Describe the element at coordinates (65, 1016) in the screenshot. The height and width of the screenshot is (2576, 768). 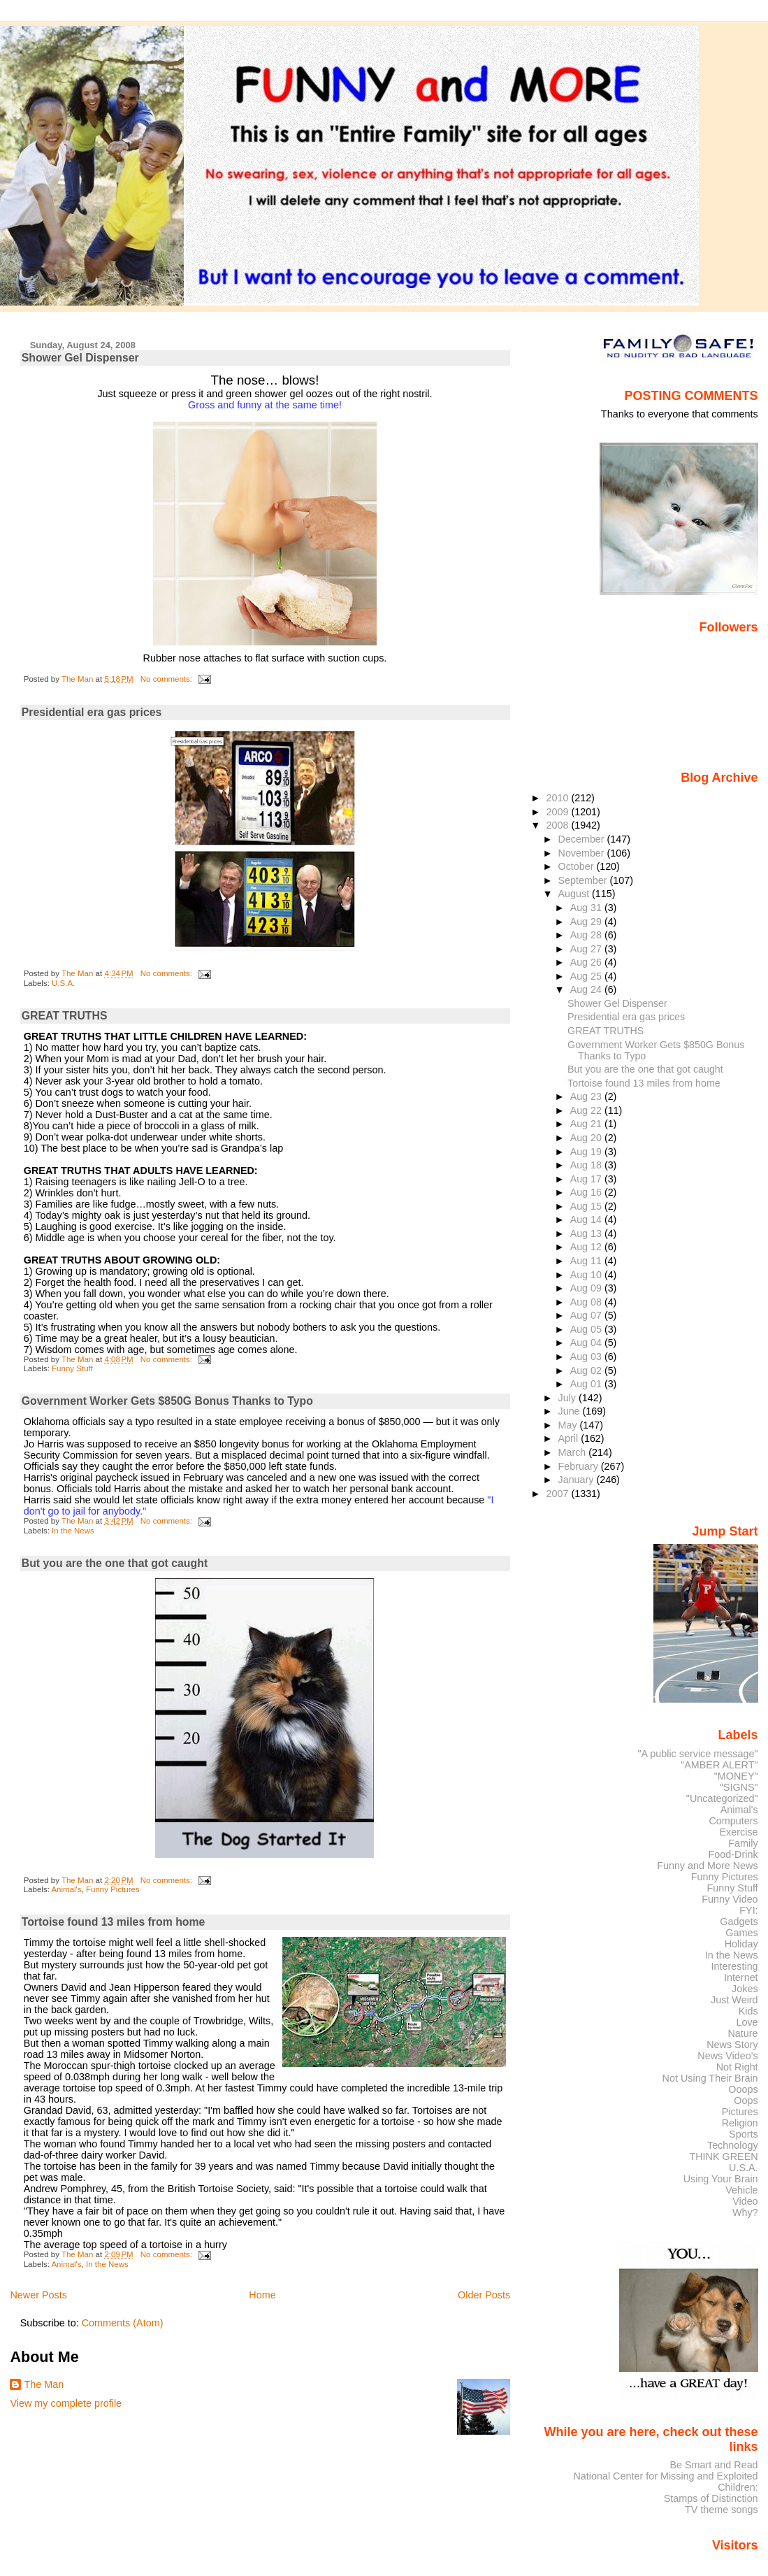
I see `GREAT TRUTHS` at that location.